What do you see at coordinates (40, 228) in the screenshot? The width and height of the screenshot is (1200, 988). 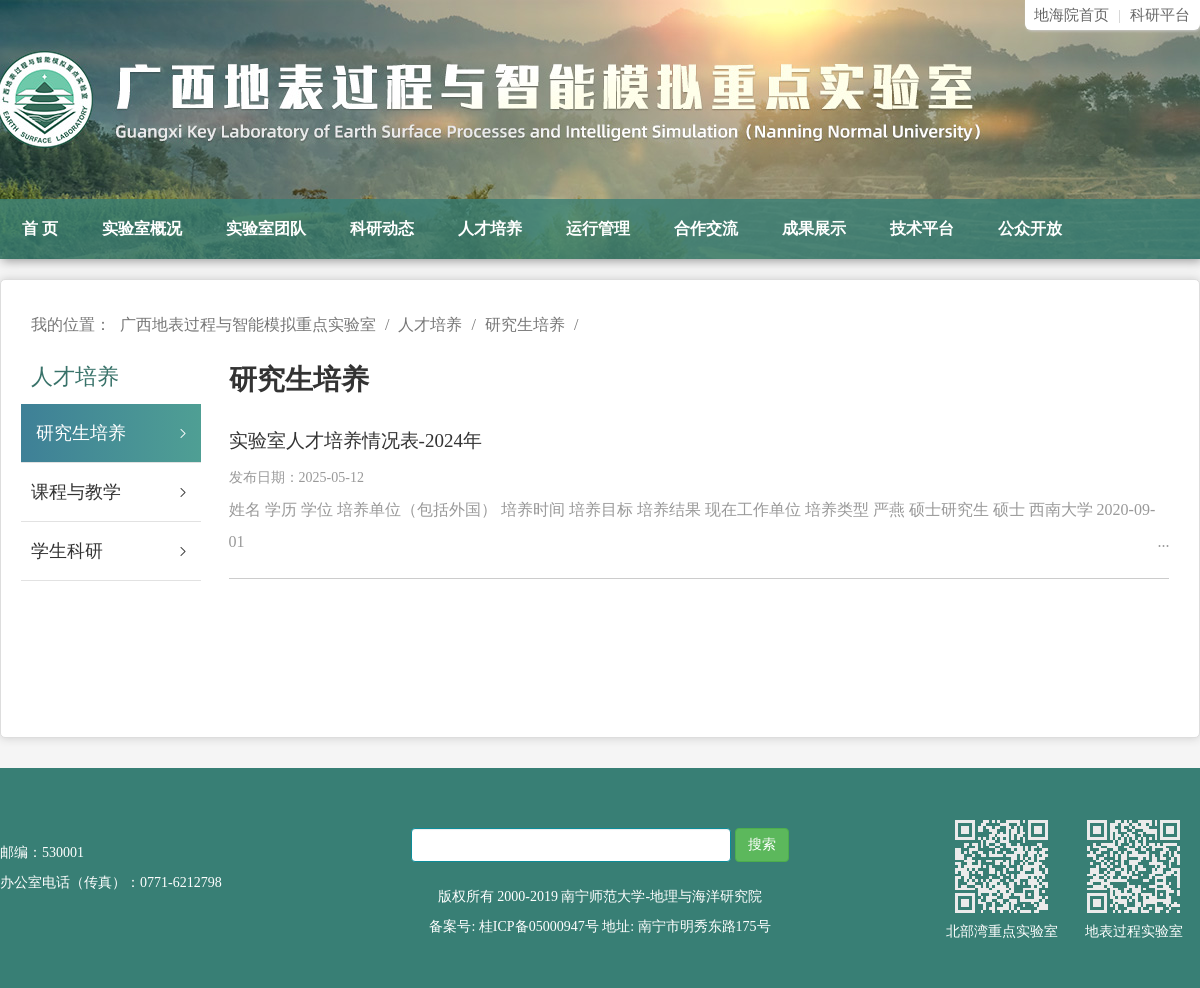 I see `首 页` at bounding box center [40, 228].